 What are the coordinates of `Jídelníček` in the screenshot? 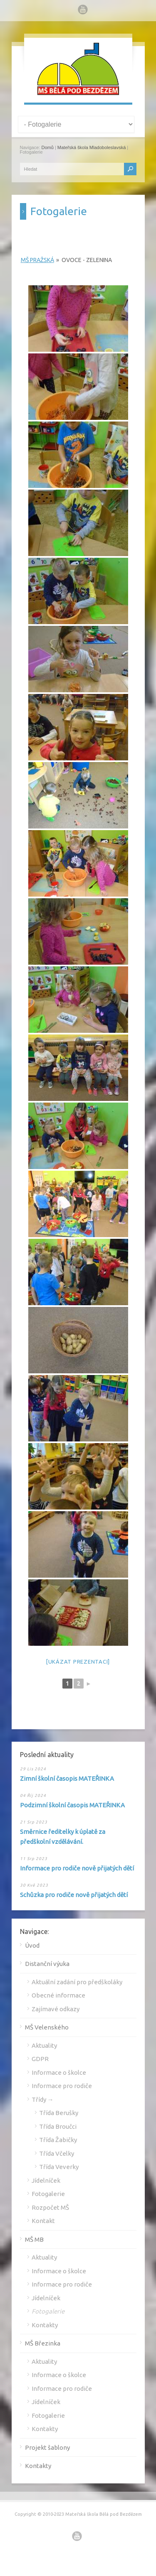 It's located at (46, 2180).